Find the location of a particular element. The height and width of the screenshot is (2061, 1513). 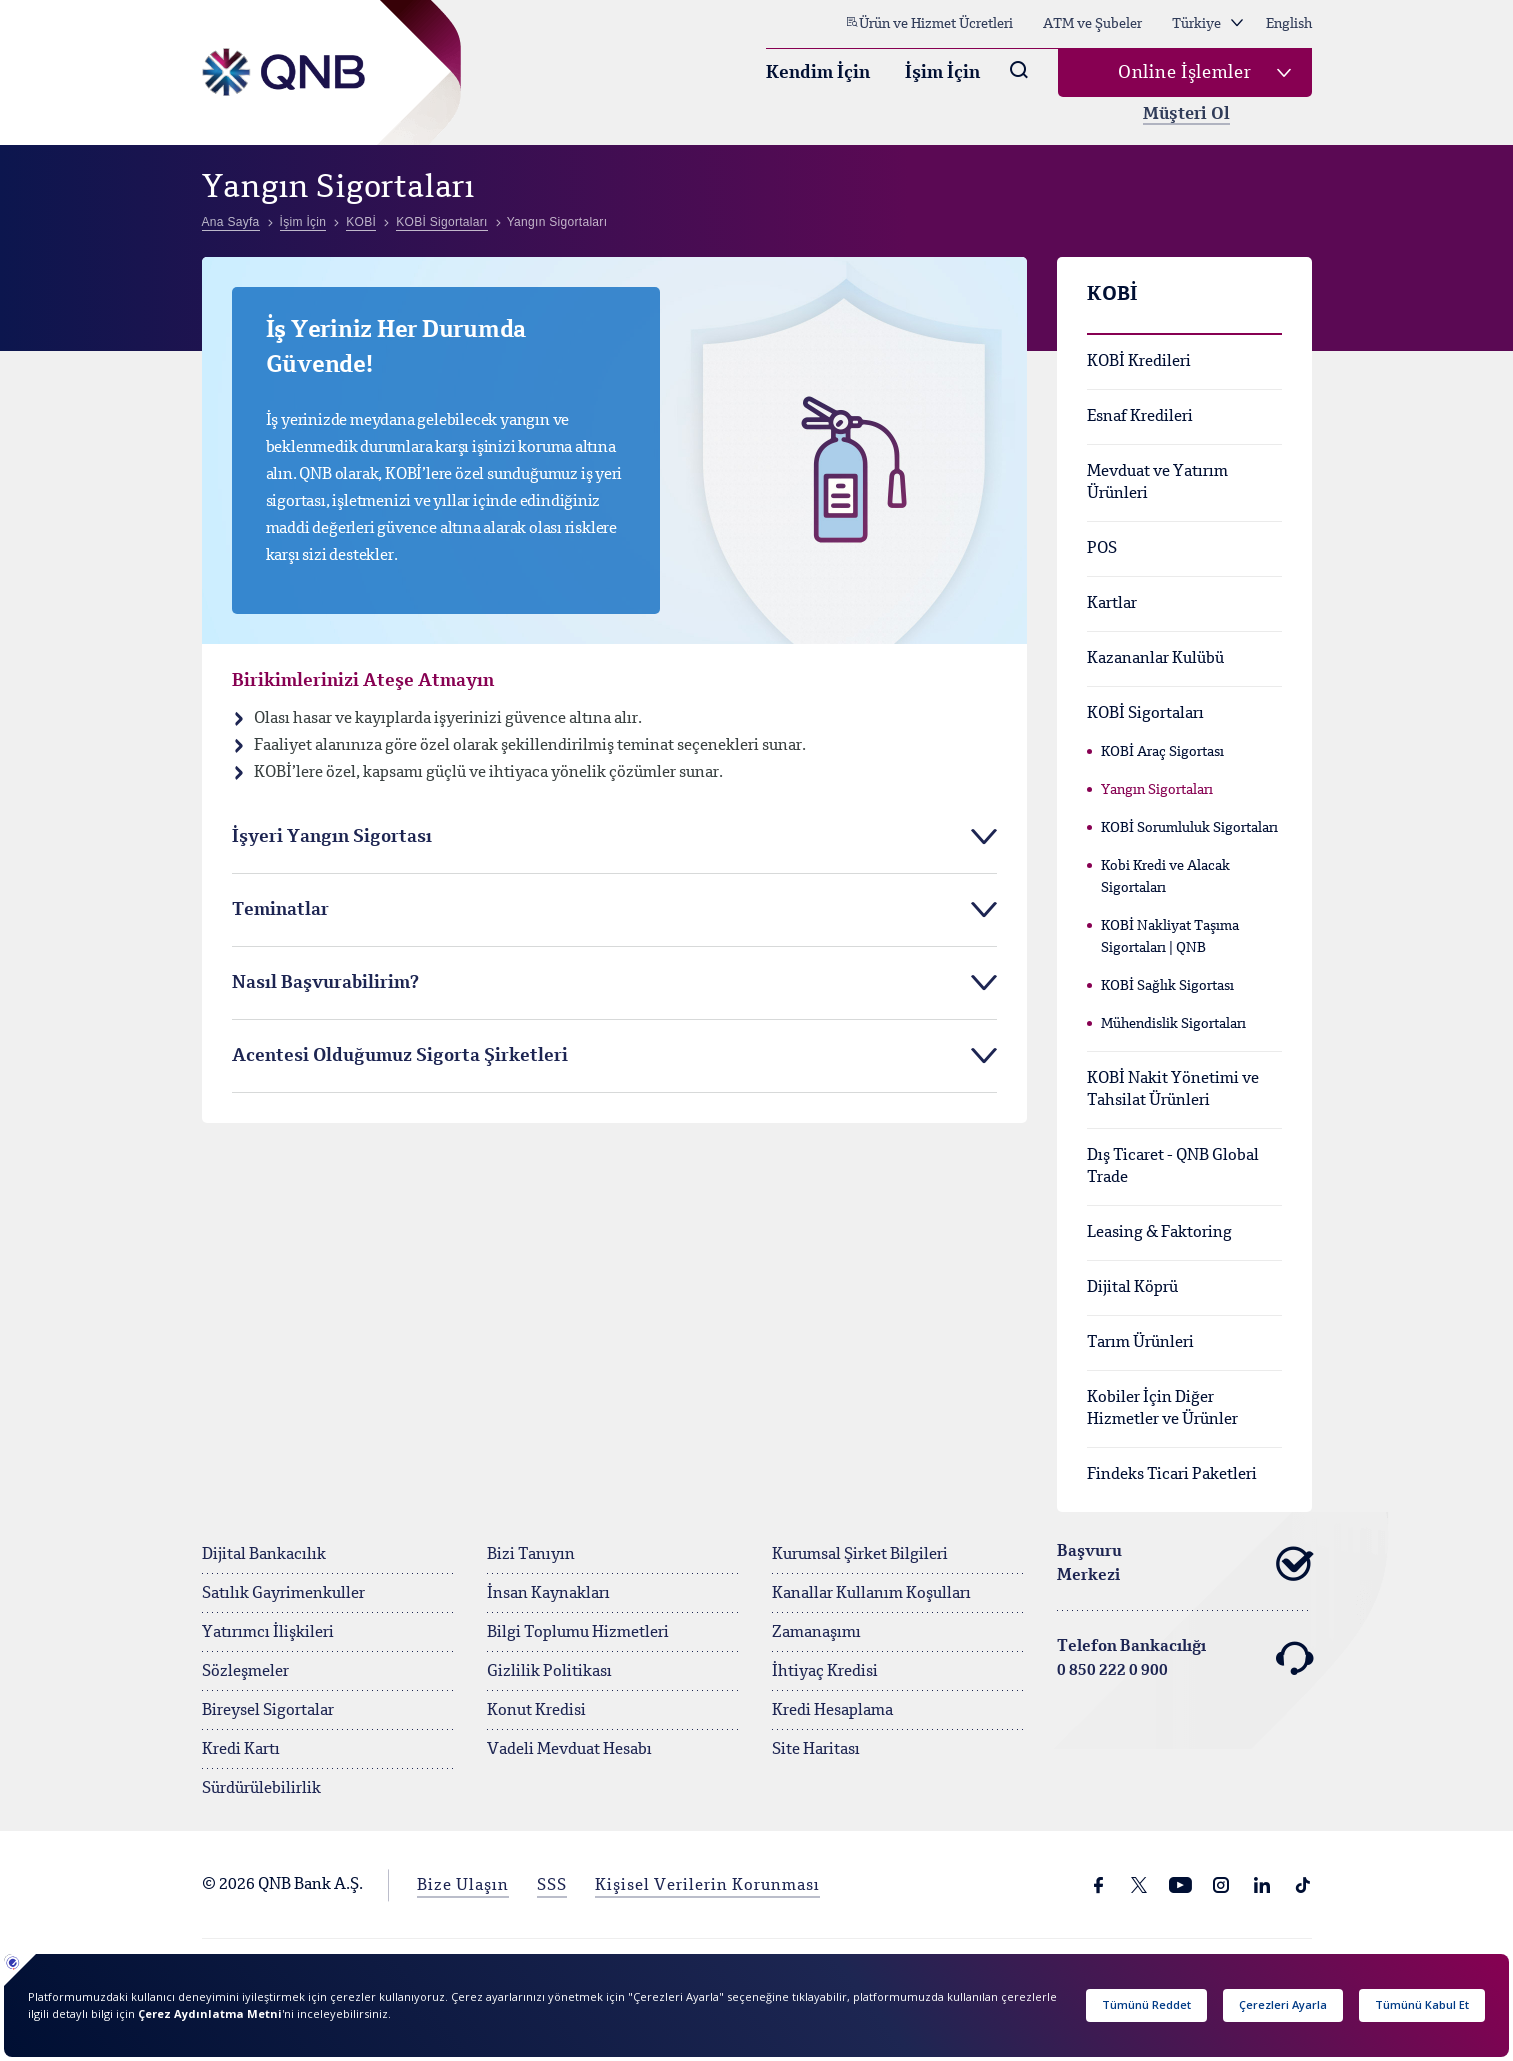

Türkiye is located at coordinates (1207, 24).